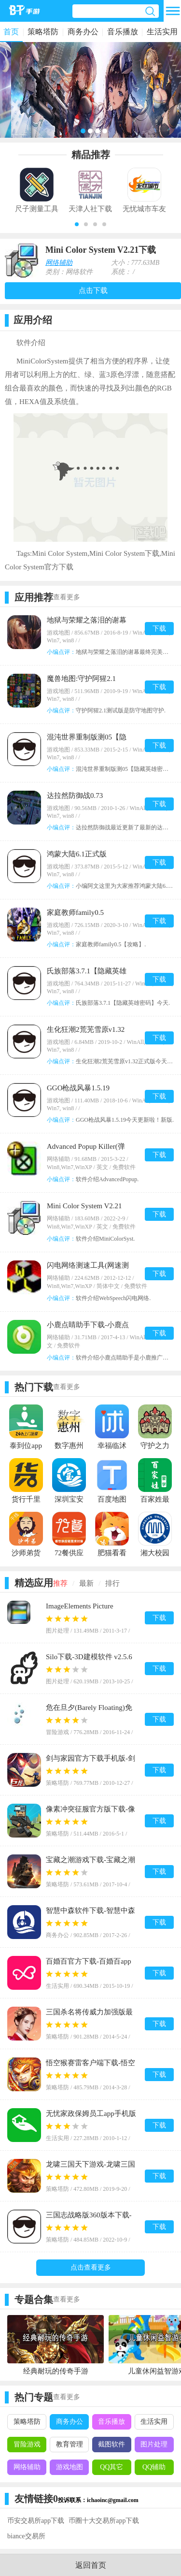  What do you see at coordinates (66, 597) in the screenshot?
I see `查看更多` at bounding box center [66, 597].